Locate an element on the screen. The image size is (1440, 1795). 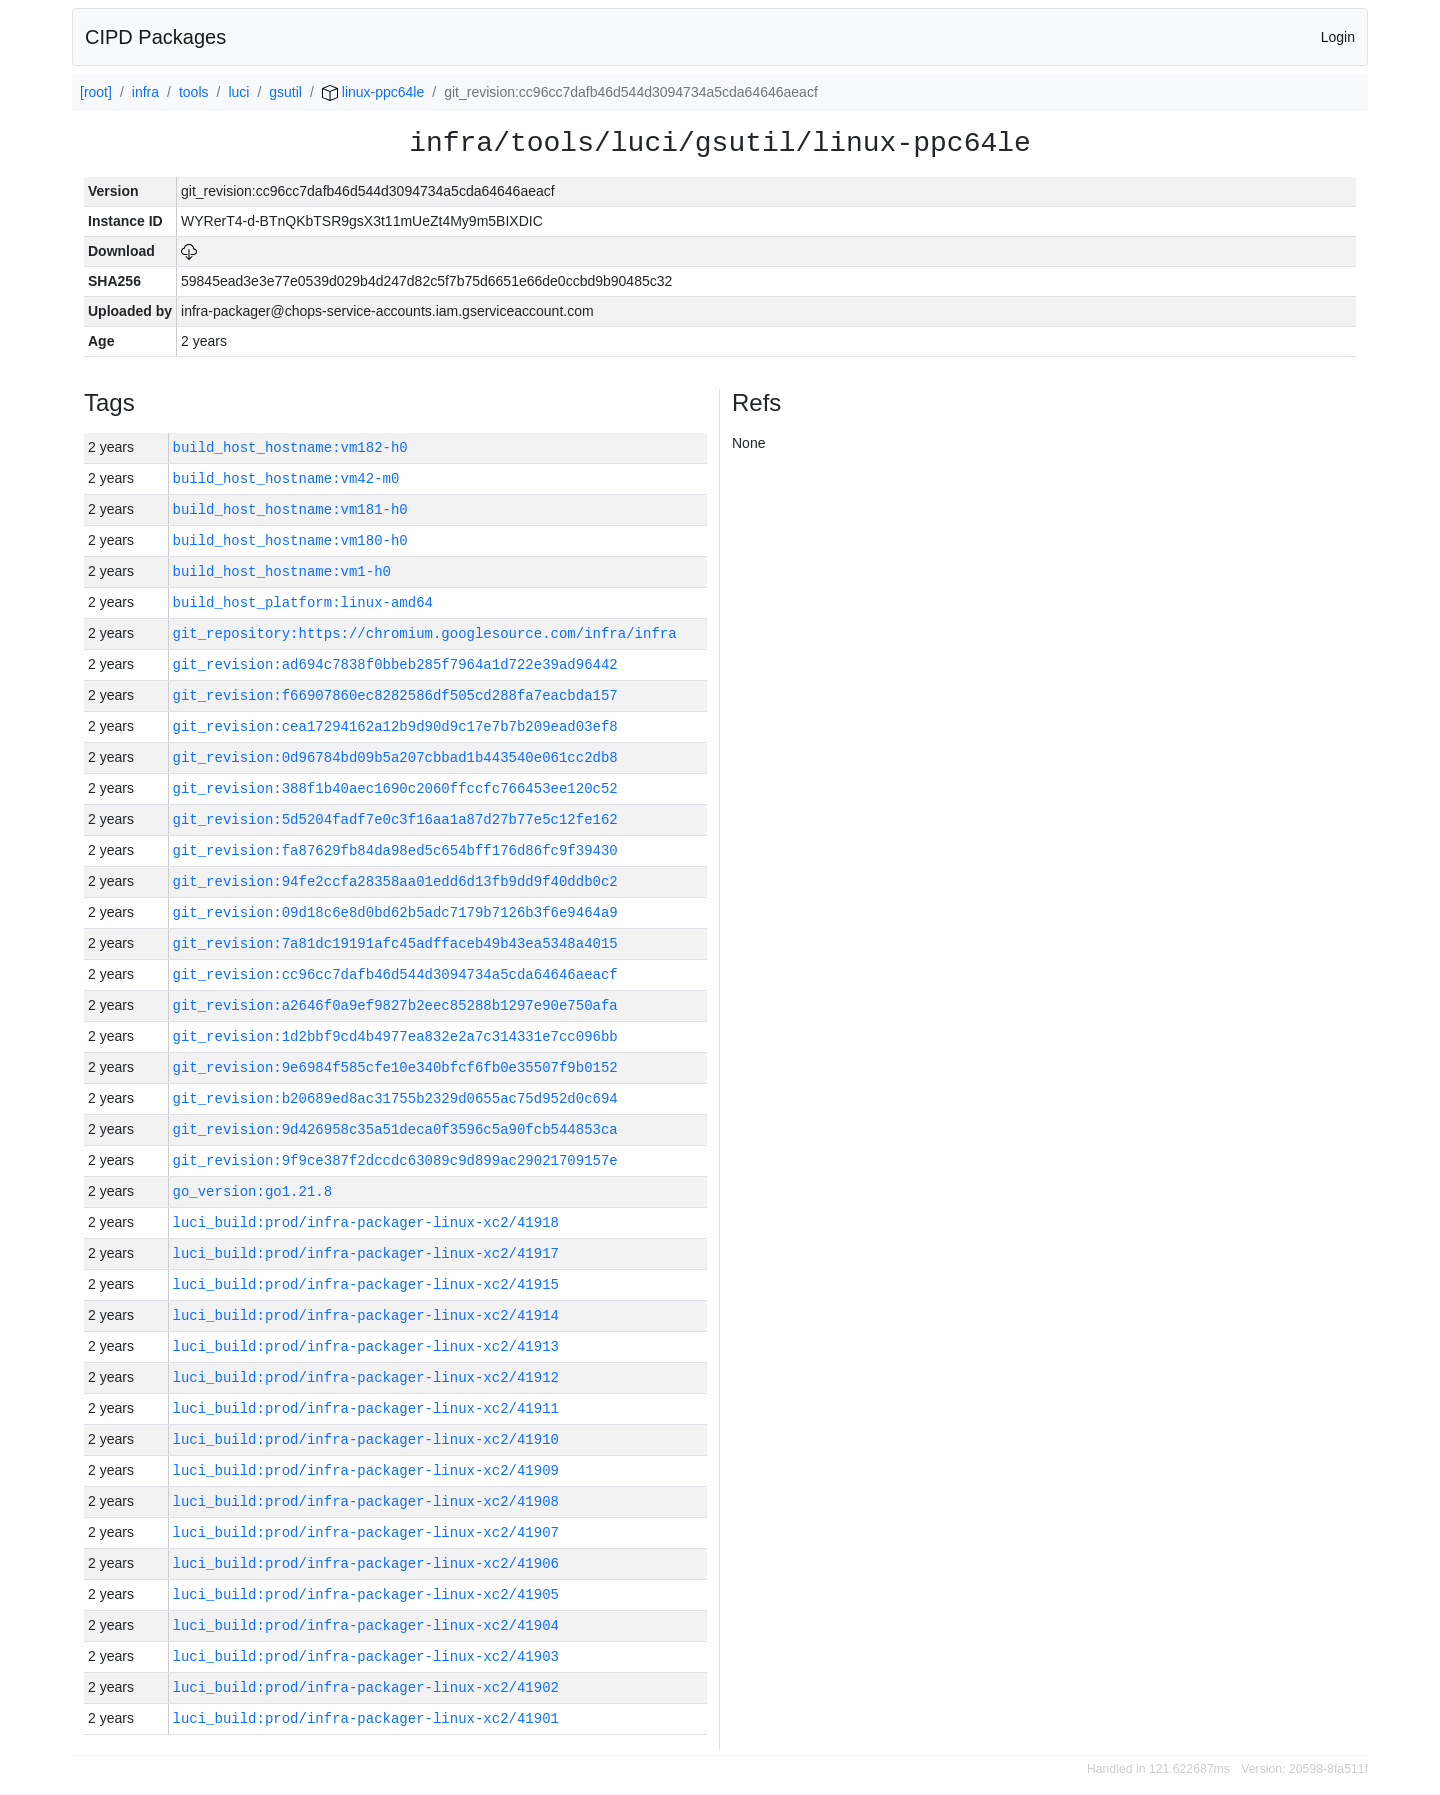
git_revision:388f1b40aec1690c2060ffccfc766453ee120c52 is located at coordinates (395, 788).